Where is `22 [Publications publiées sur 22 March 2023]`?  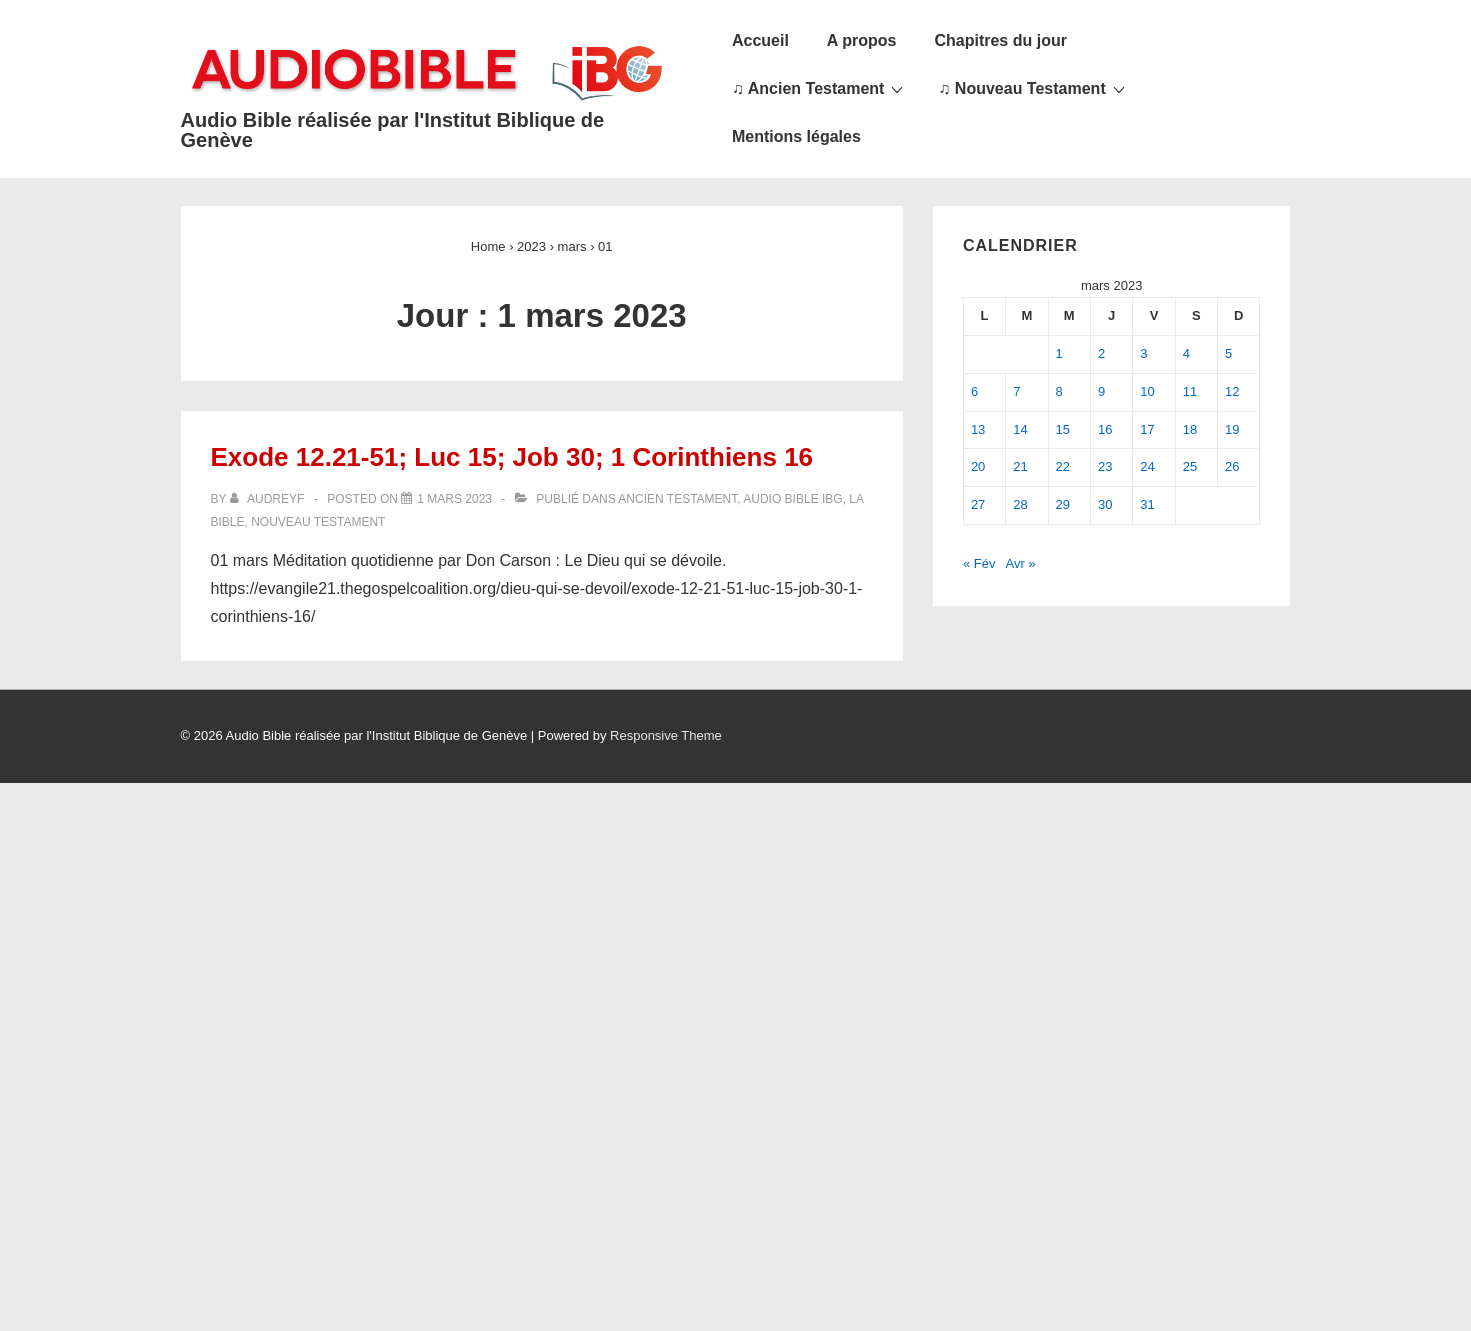 22 [Publications publiées sur 22 March 2023] is located at coordinates (1063, 466).